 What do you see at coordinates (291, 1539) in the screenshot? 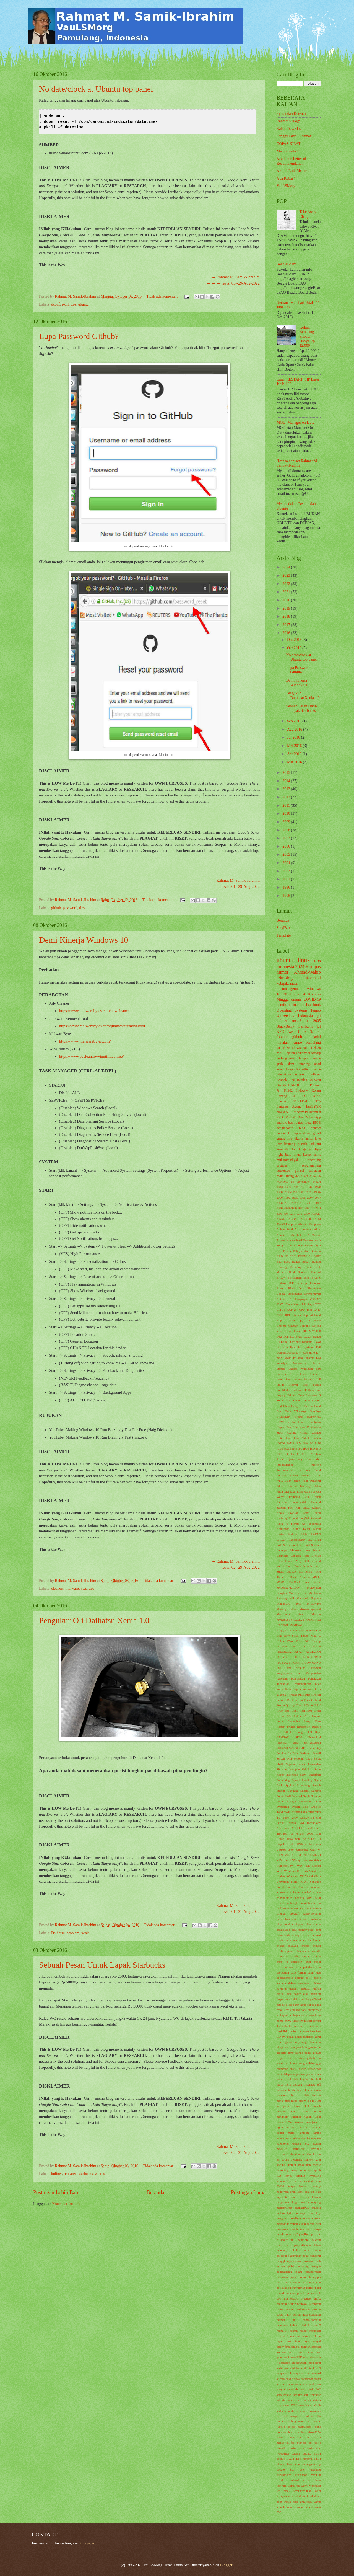
I see `LAPAN Rancabungur.` at bounding box center [291, 1539].